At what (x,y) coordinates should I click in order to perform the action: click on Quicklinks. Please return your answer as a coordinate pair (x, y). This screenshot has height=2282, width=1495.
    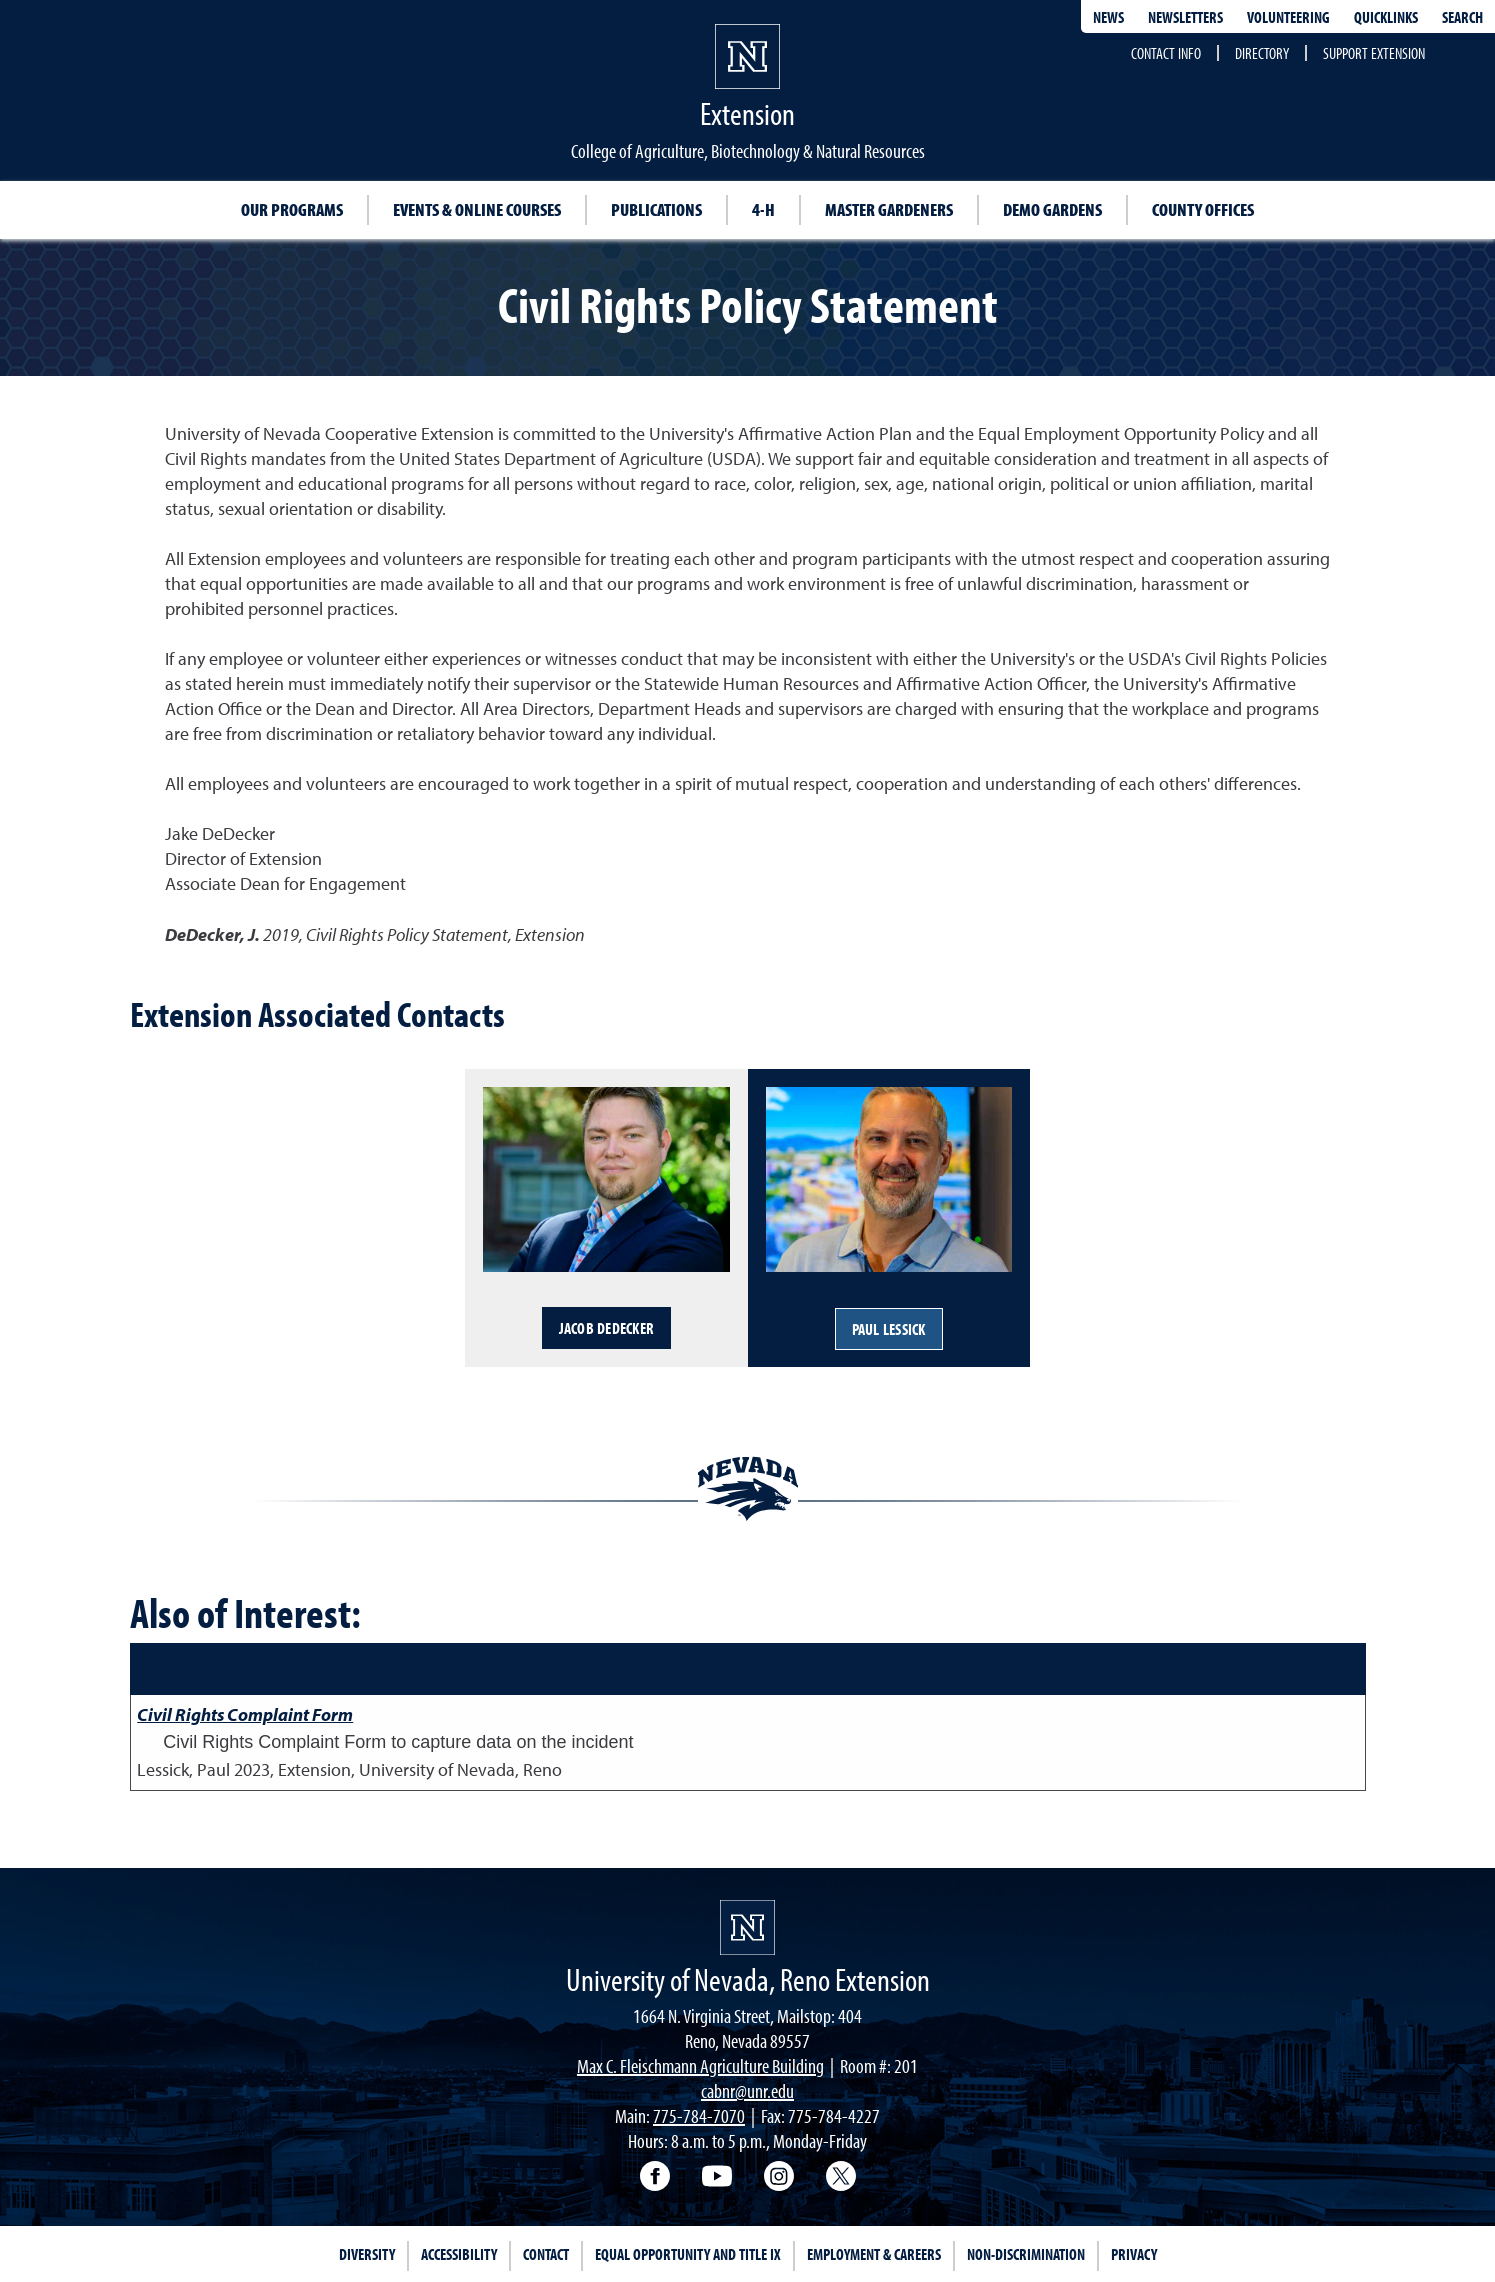
    Looking at the image, I should click on (1386, 17).